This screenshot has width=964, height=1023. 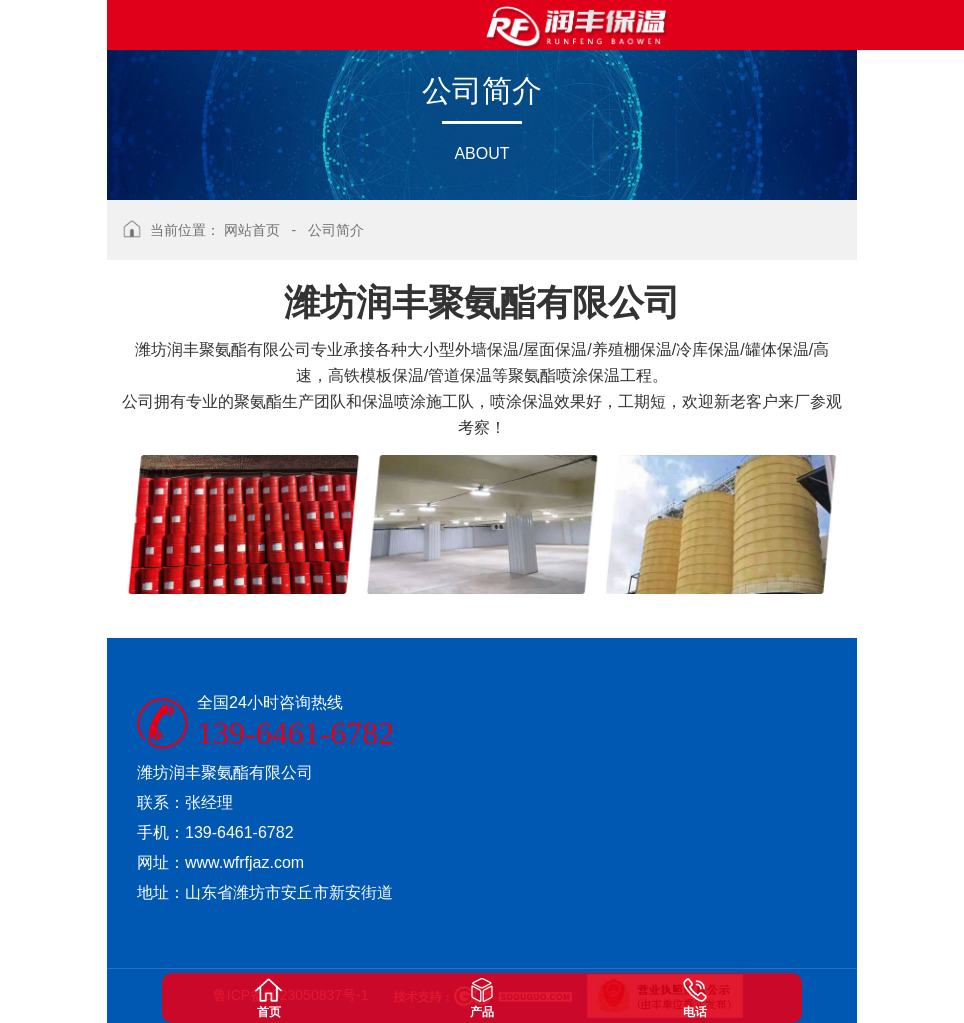 I want to click on 公司简介, so click(x=336, y=230).